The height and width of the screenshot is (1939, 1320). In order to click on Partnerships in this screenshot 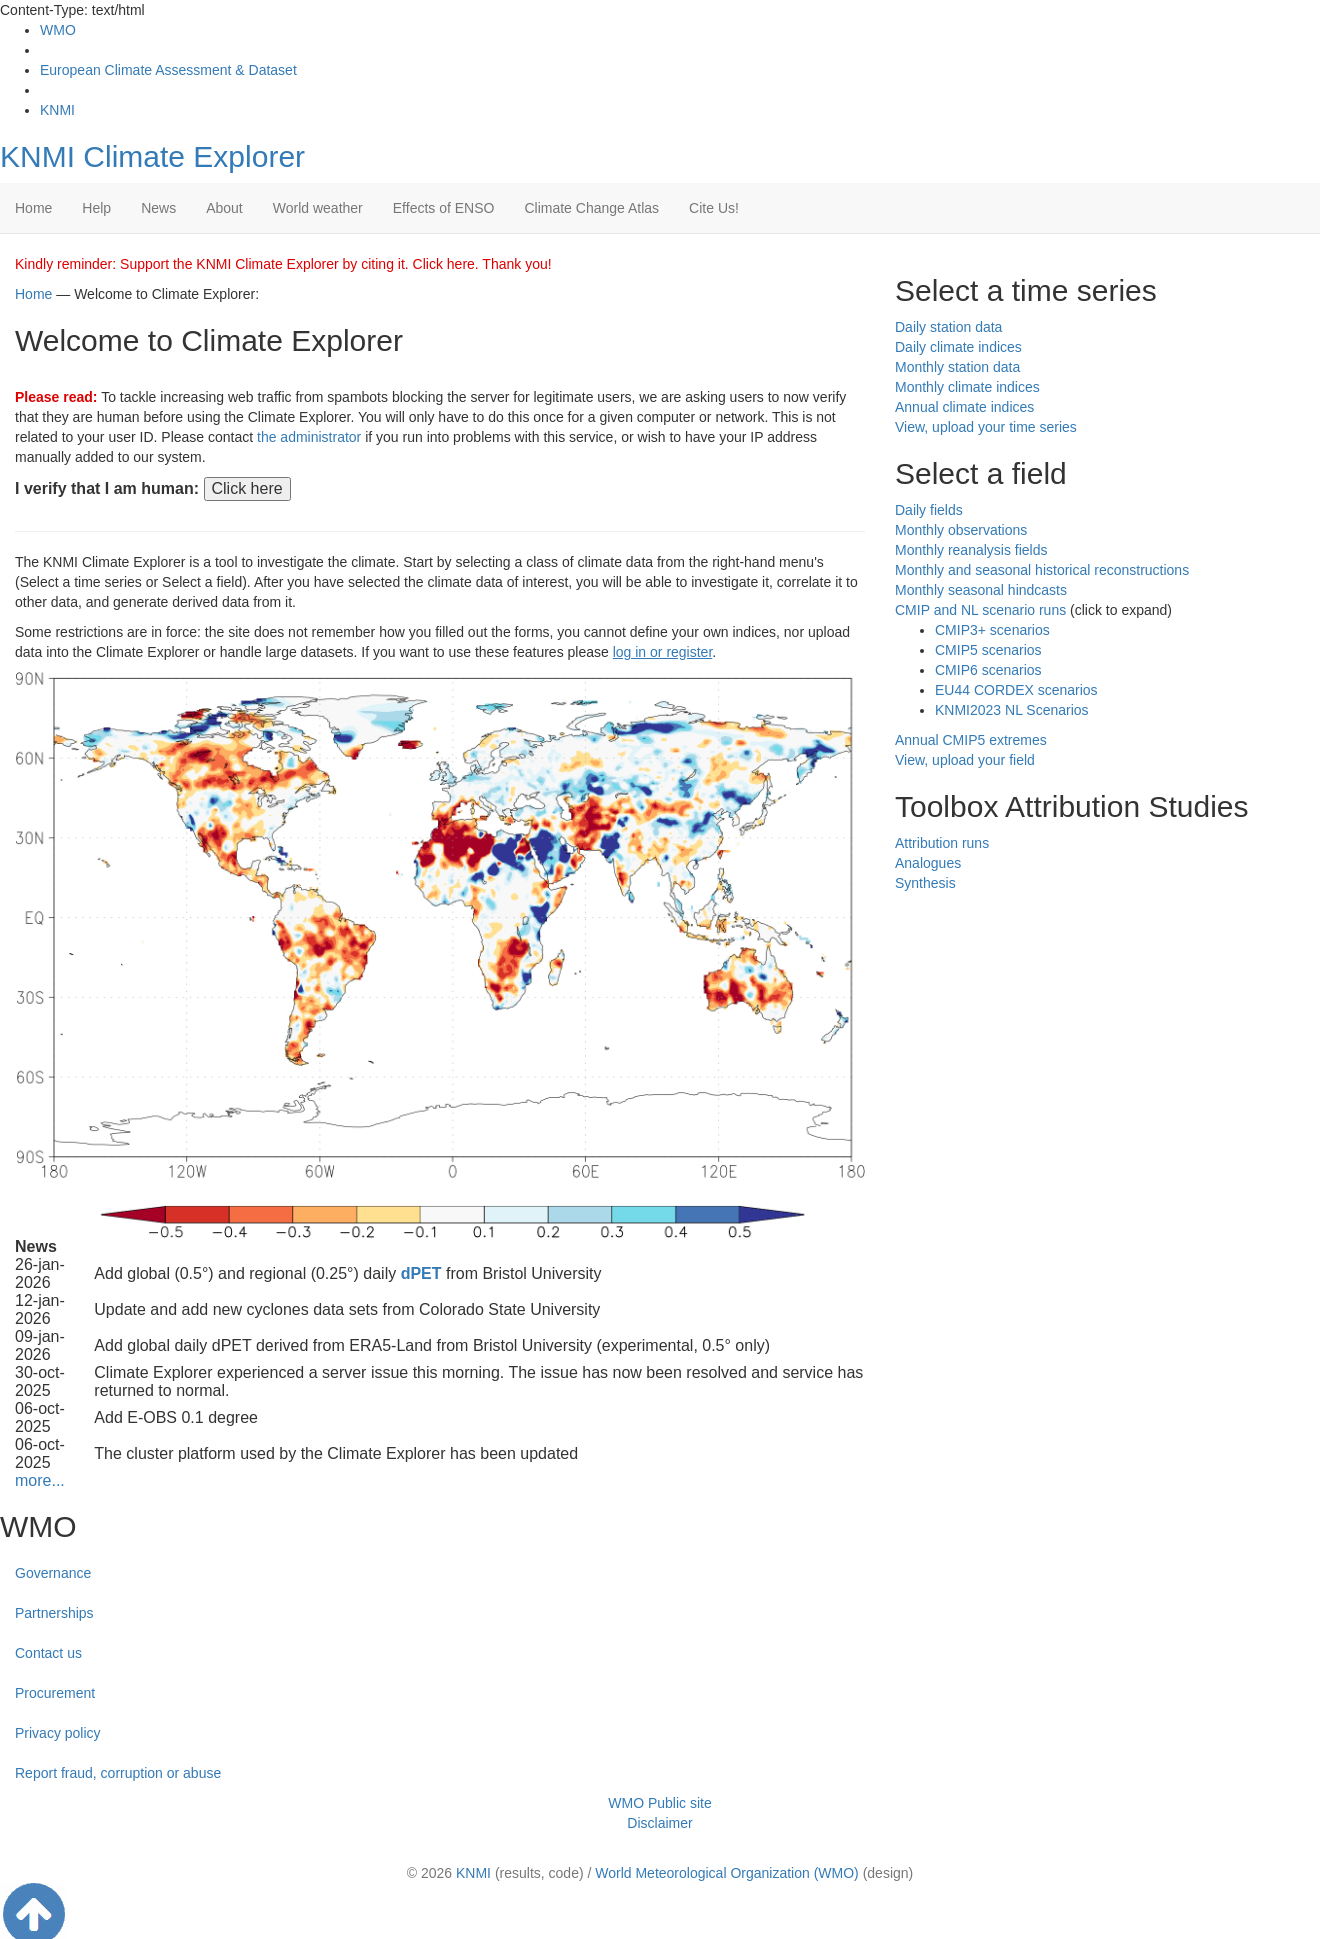, I will do `click(54, 1613)`.